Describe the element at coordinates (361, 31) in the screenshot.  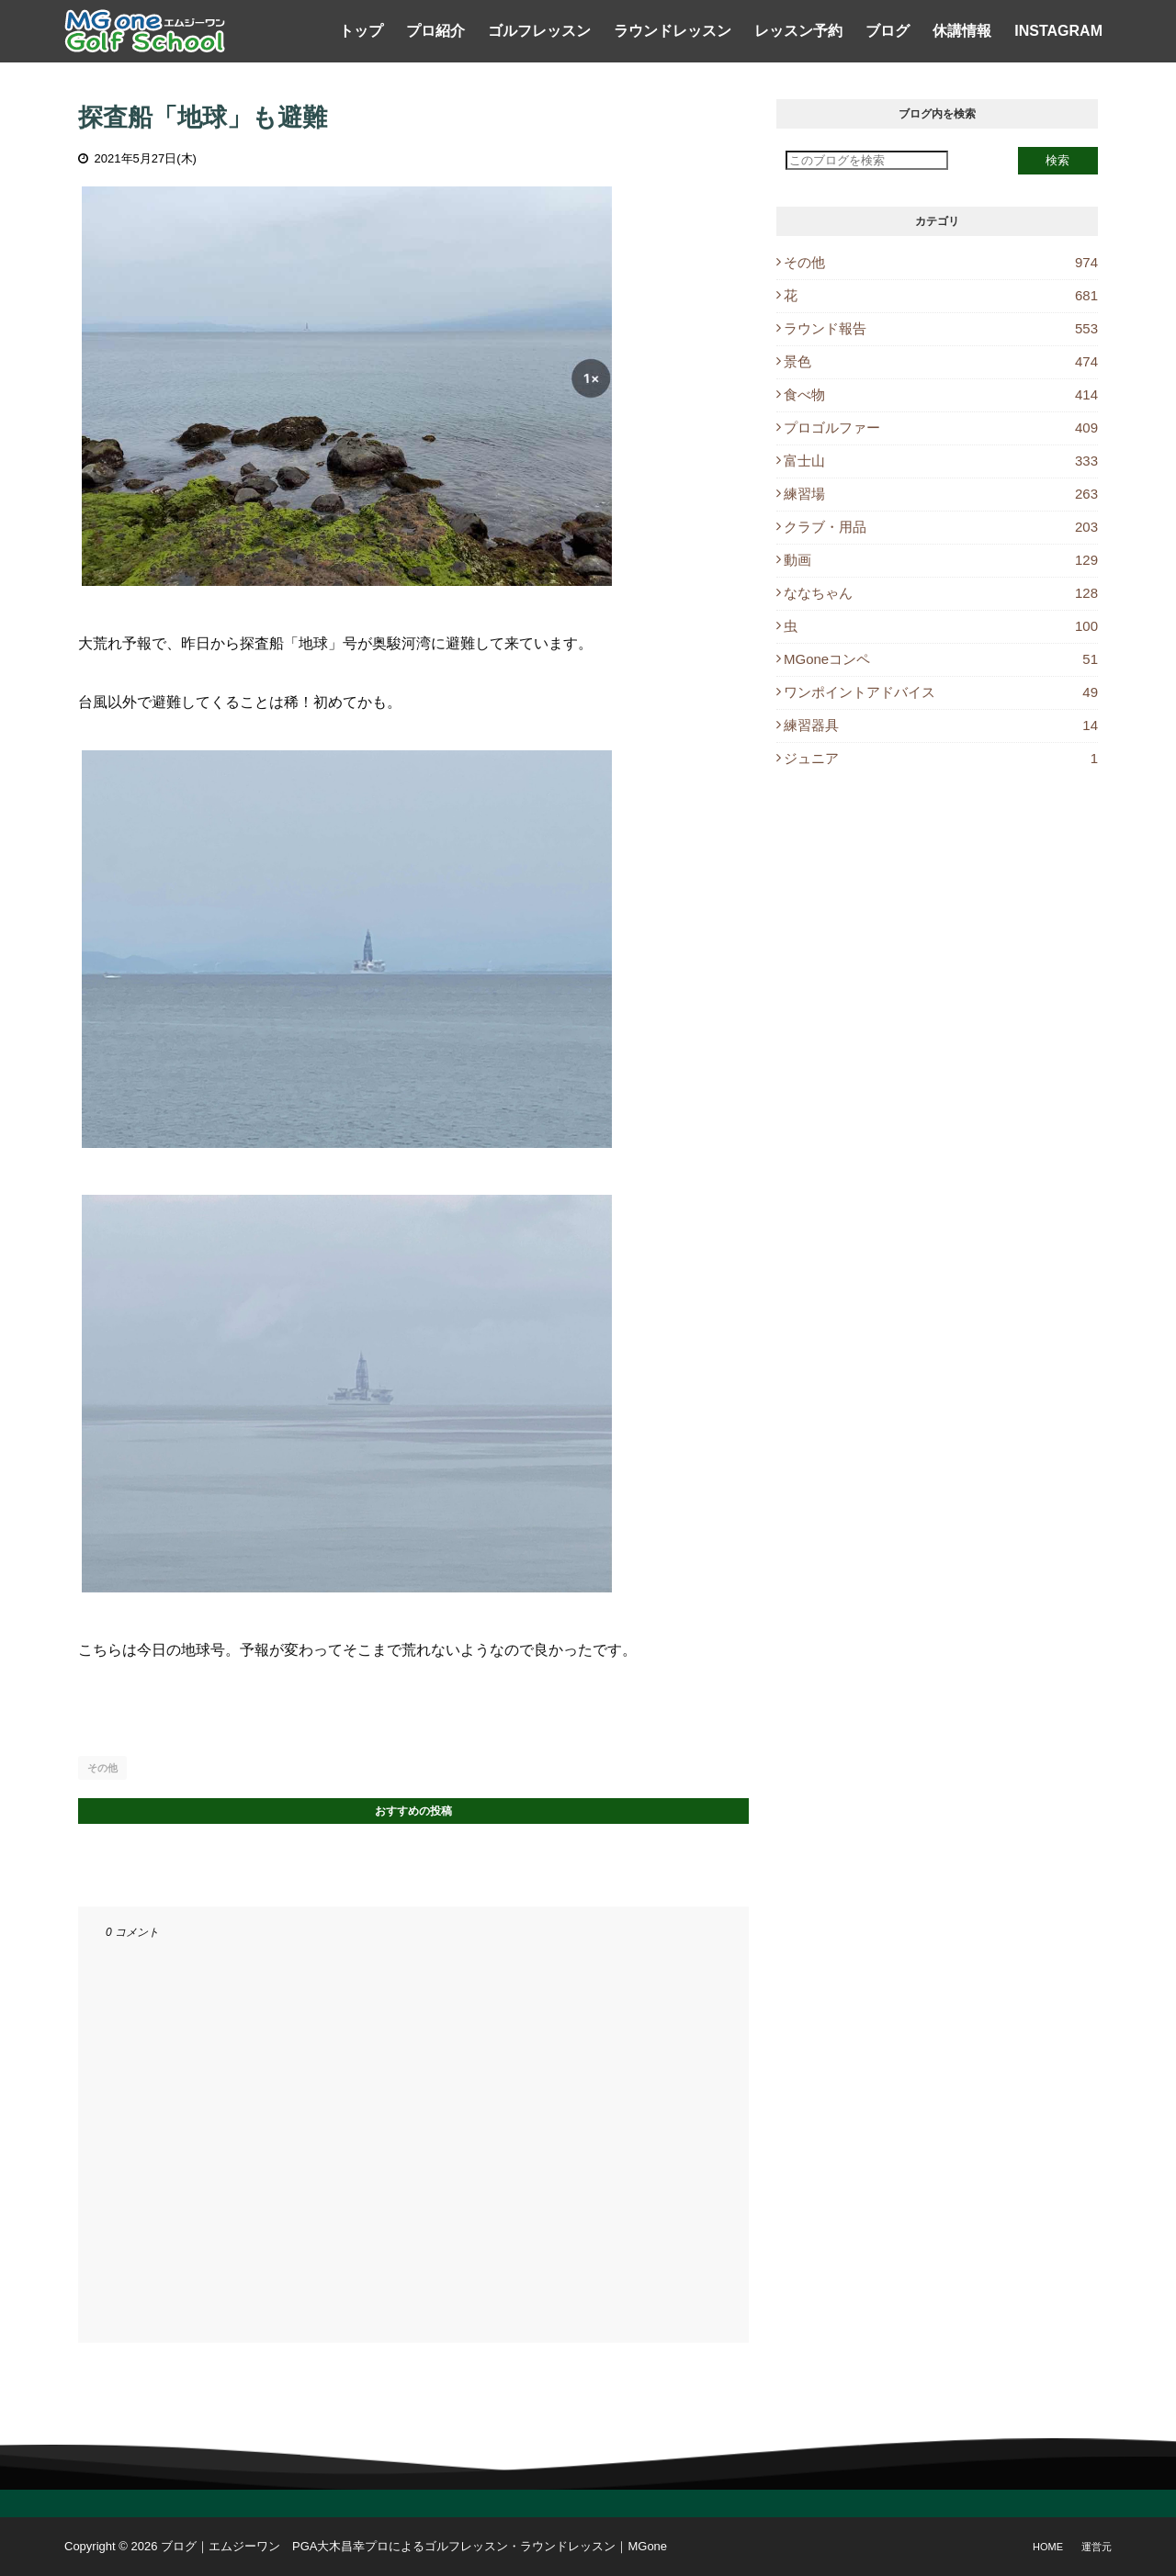
I see `トップ [menuitem]` at that location.